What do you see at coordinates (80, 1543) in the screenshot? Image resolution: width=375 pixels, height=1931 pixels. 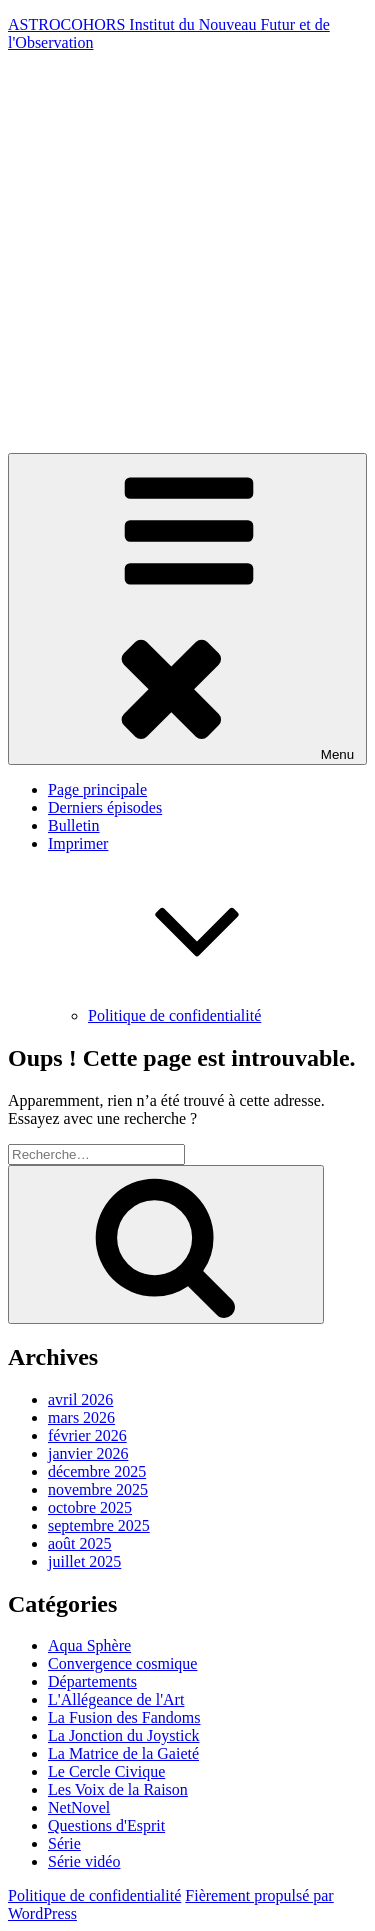 I see `août 2025` at bounding box center [80, 1543].